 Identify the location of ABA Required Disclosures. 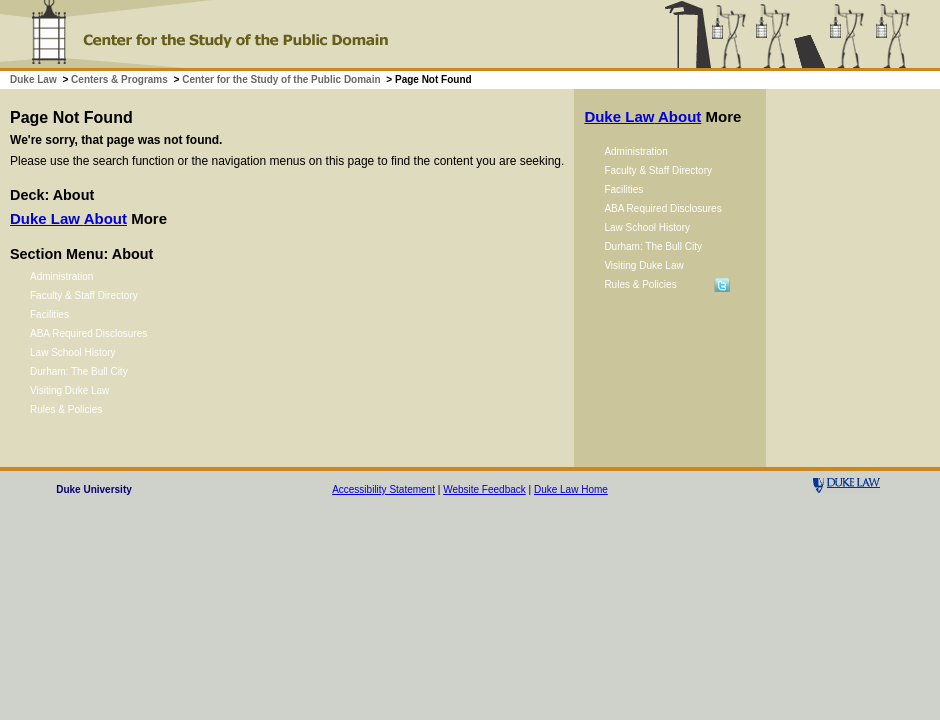
(88, 333).